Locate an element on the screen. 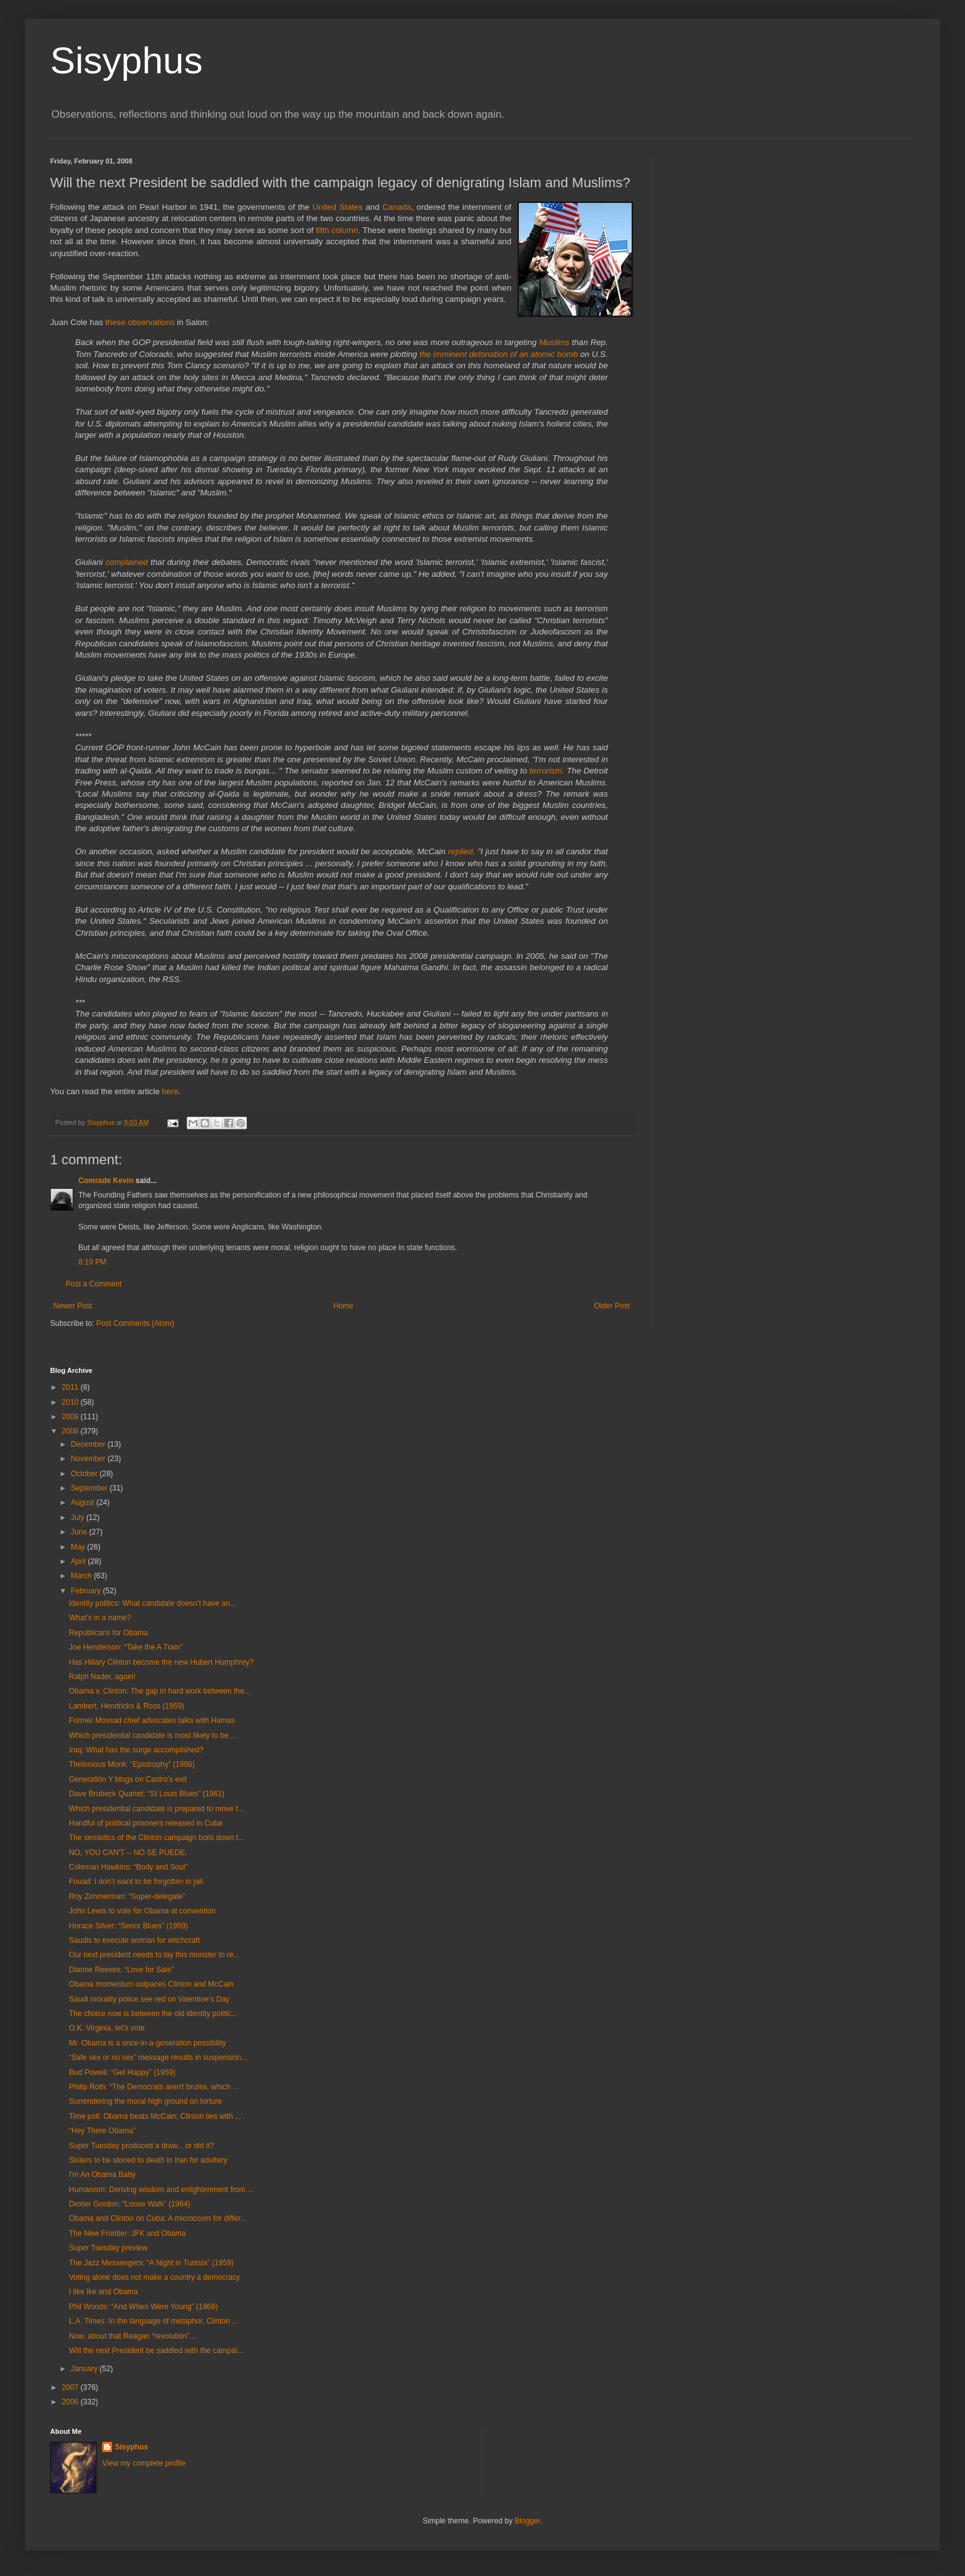  Humanism: Deriving wisdom and enlightenment from ... is located at coordinates (161, 2189).